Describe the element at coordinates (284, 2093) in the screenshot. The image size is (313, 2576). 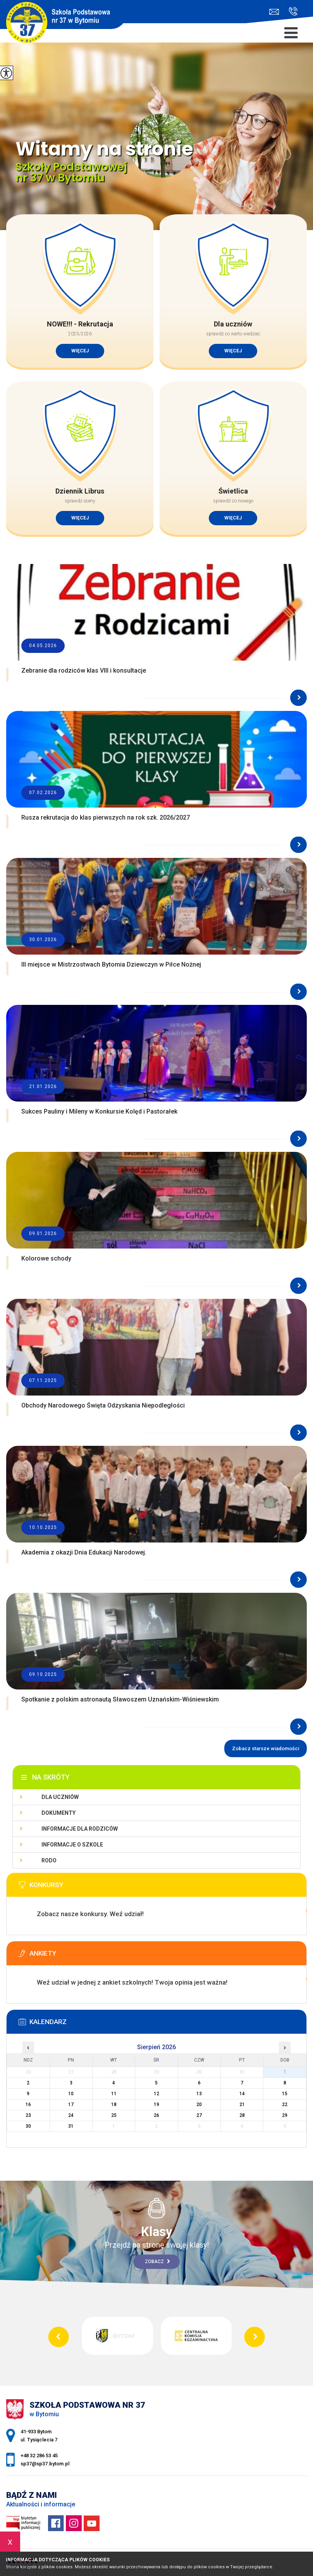
I see `15` at that location.